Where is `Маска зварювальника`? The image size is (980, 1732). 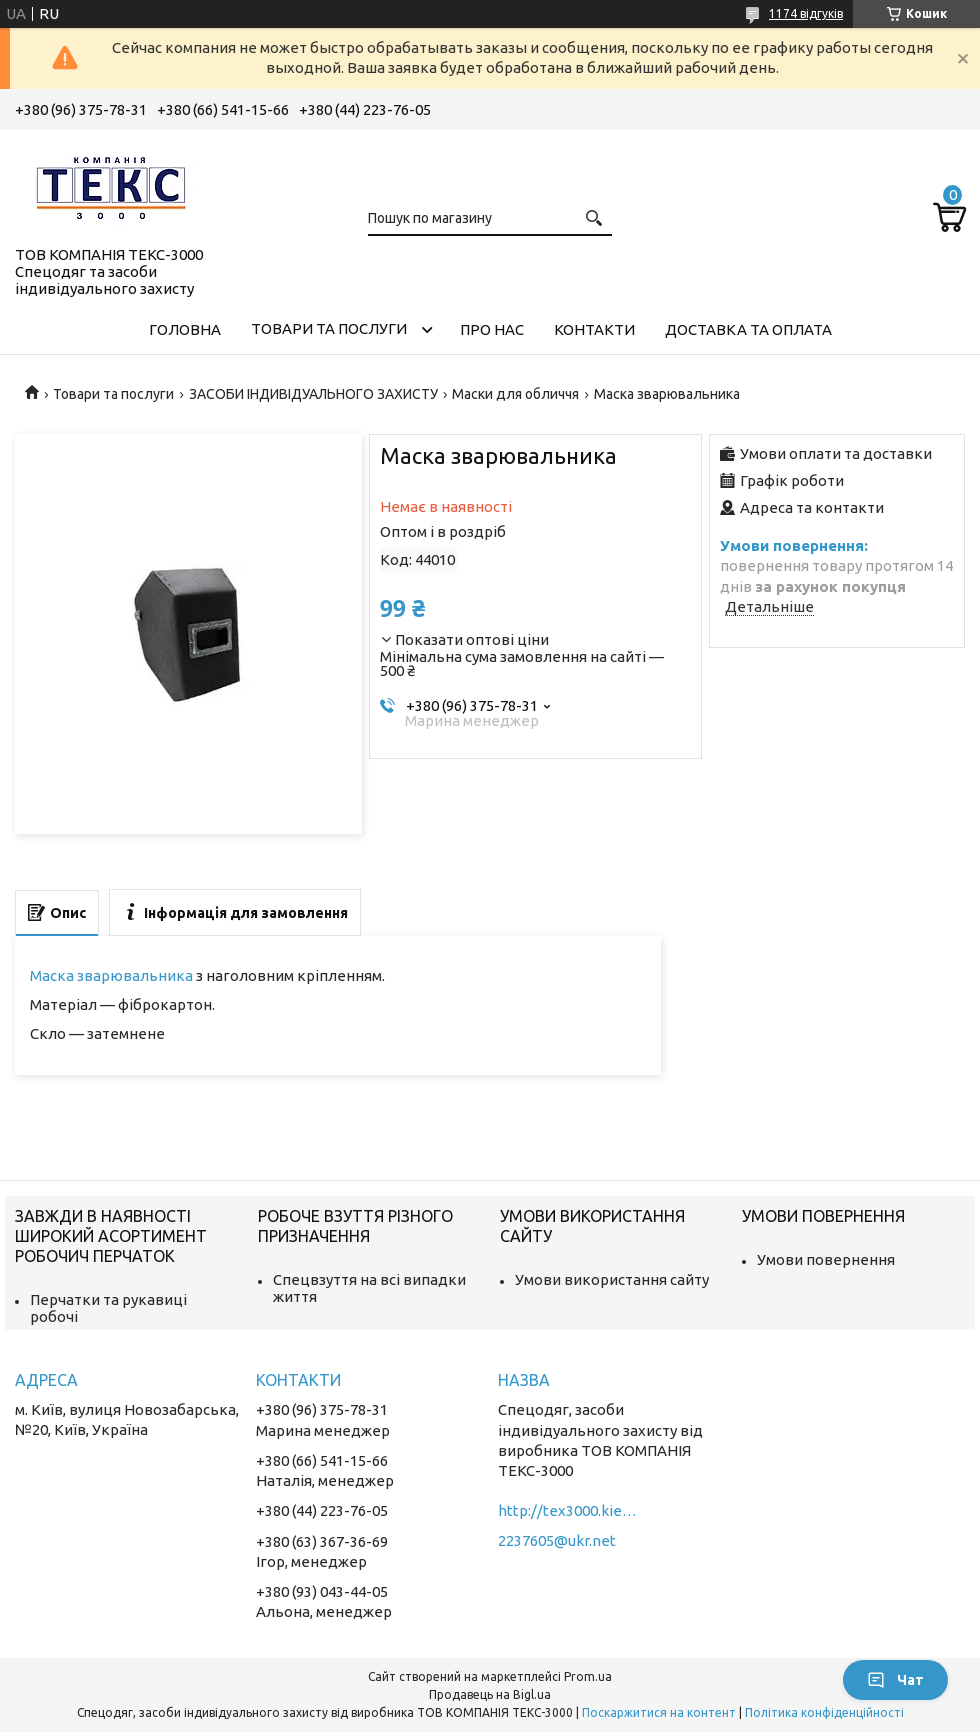
Маска зварювальника is located at coordinates (111, 975).